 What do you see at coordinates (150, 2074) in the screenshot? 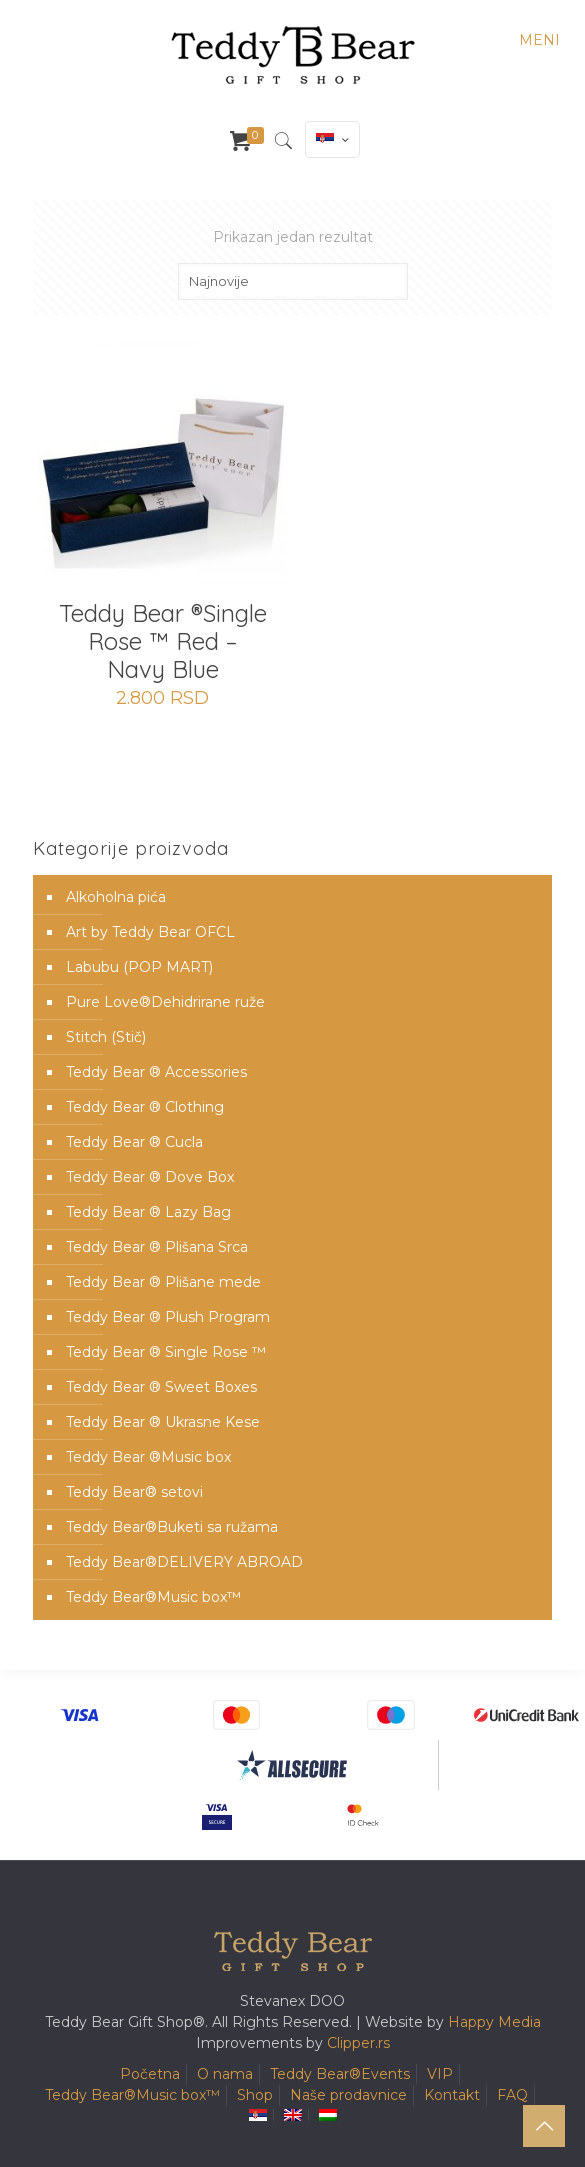
I see `Početna` at bounding box center [150, 2074].